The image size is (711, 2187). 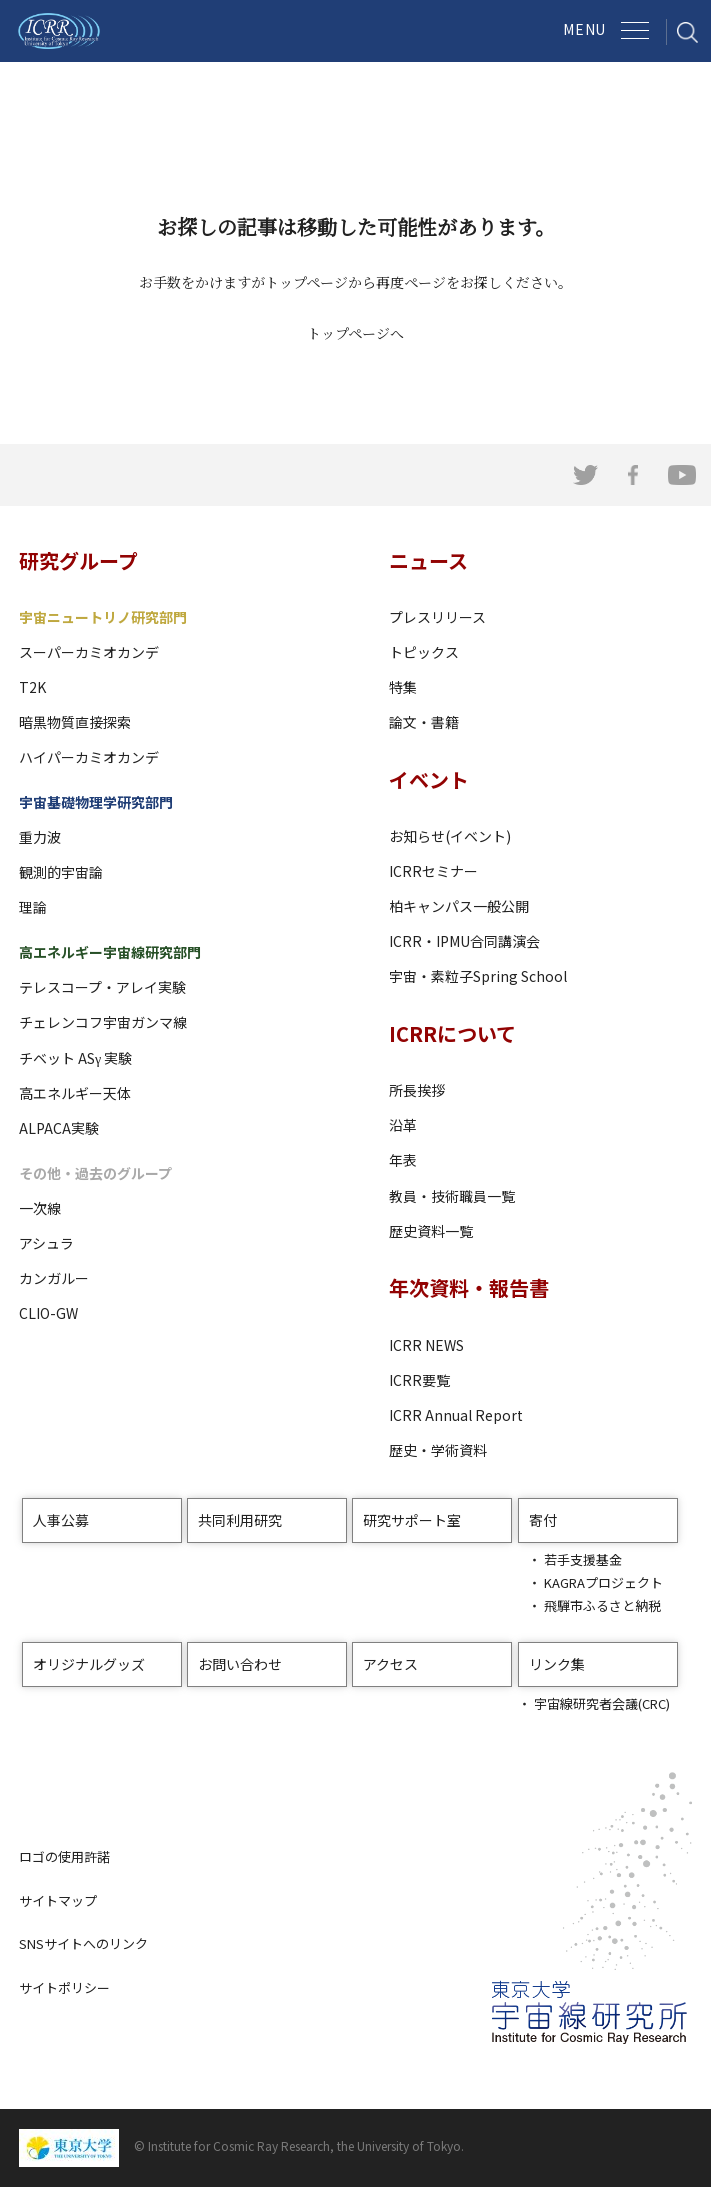 What do you see at coordinates (33, 907) in the screenshot?
I see `理論` at bounding box center [33, 907].